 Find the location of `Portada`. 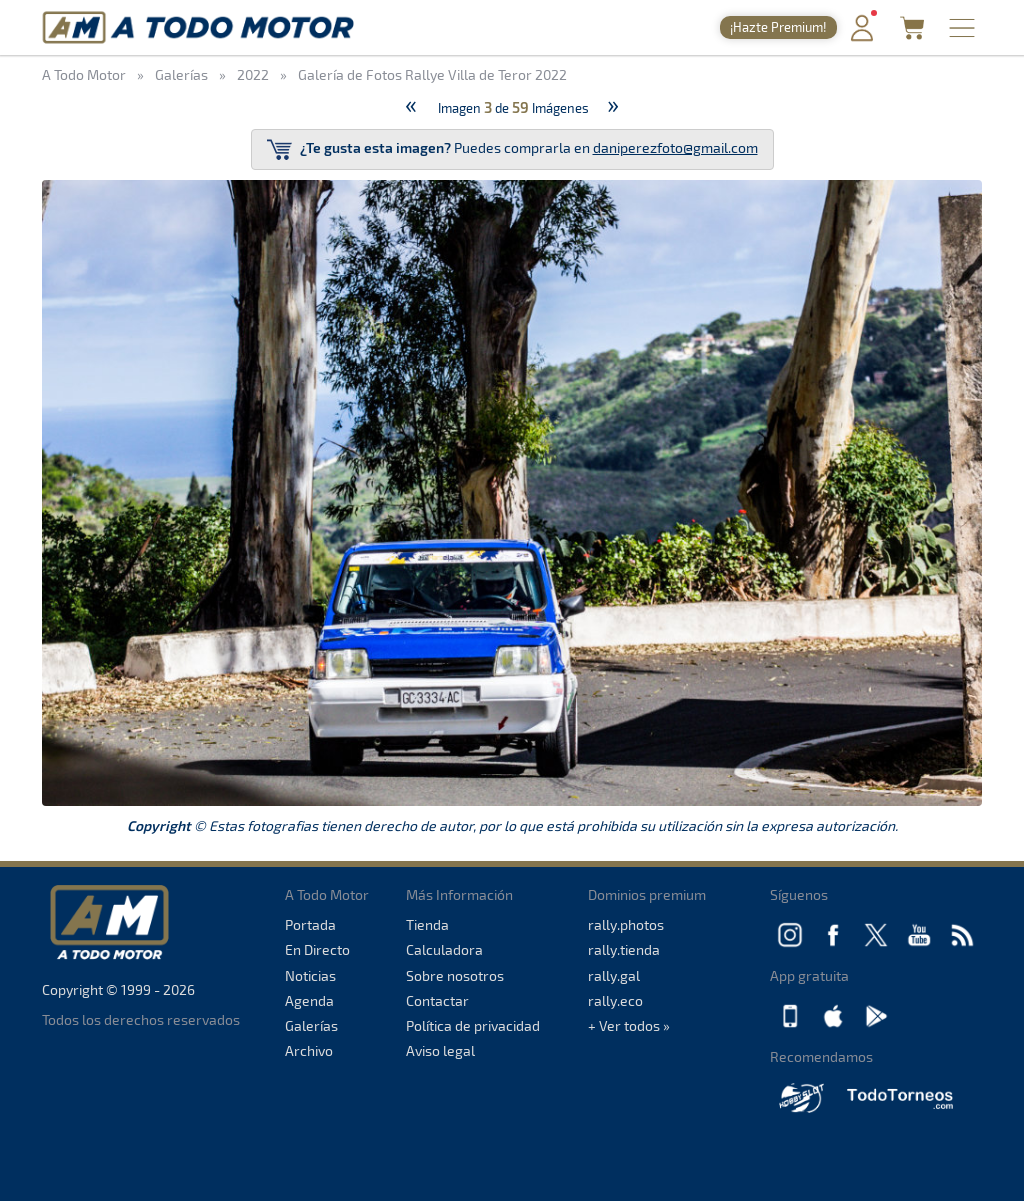

Portada is located at coordinates (310, 924).